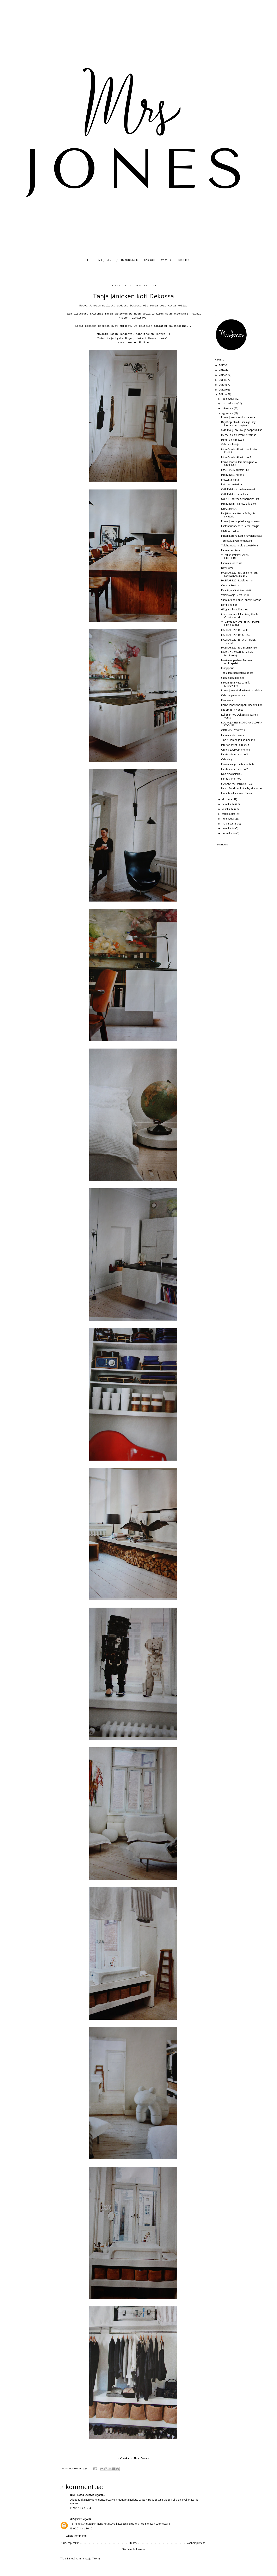 This screenshot has width=277, height=2576. I want to click on Cath Kidston uutuuksia, so click(234, 494).